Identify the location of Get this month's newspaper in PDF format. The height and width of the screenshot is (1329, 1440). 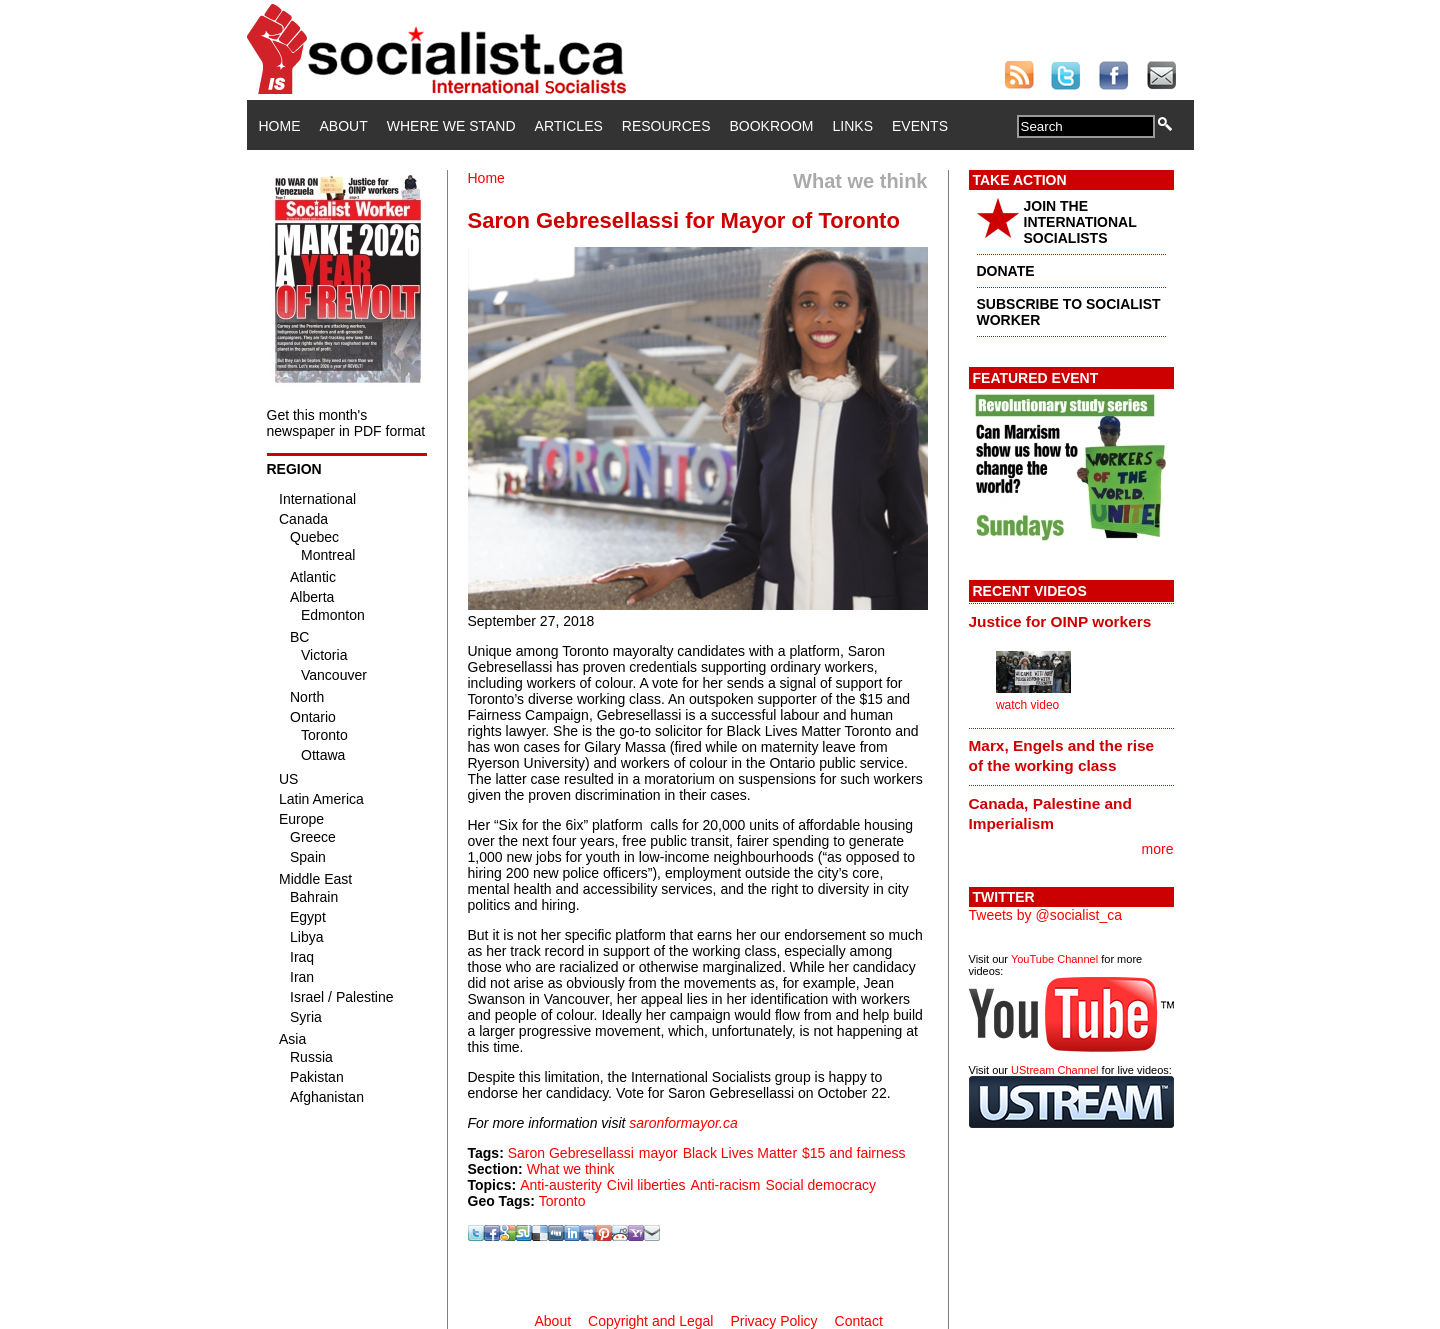
(346, 423).